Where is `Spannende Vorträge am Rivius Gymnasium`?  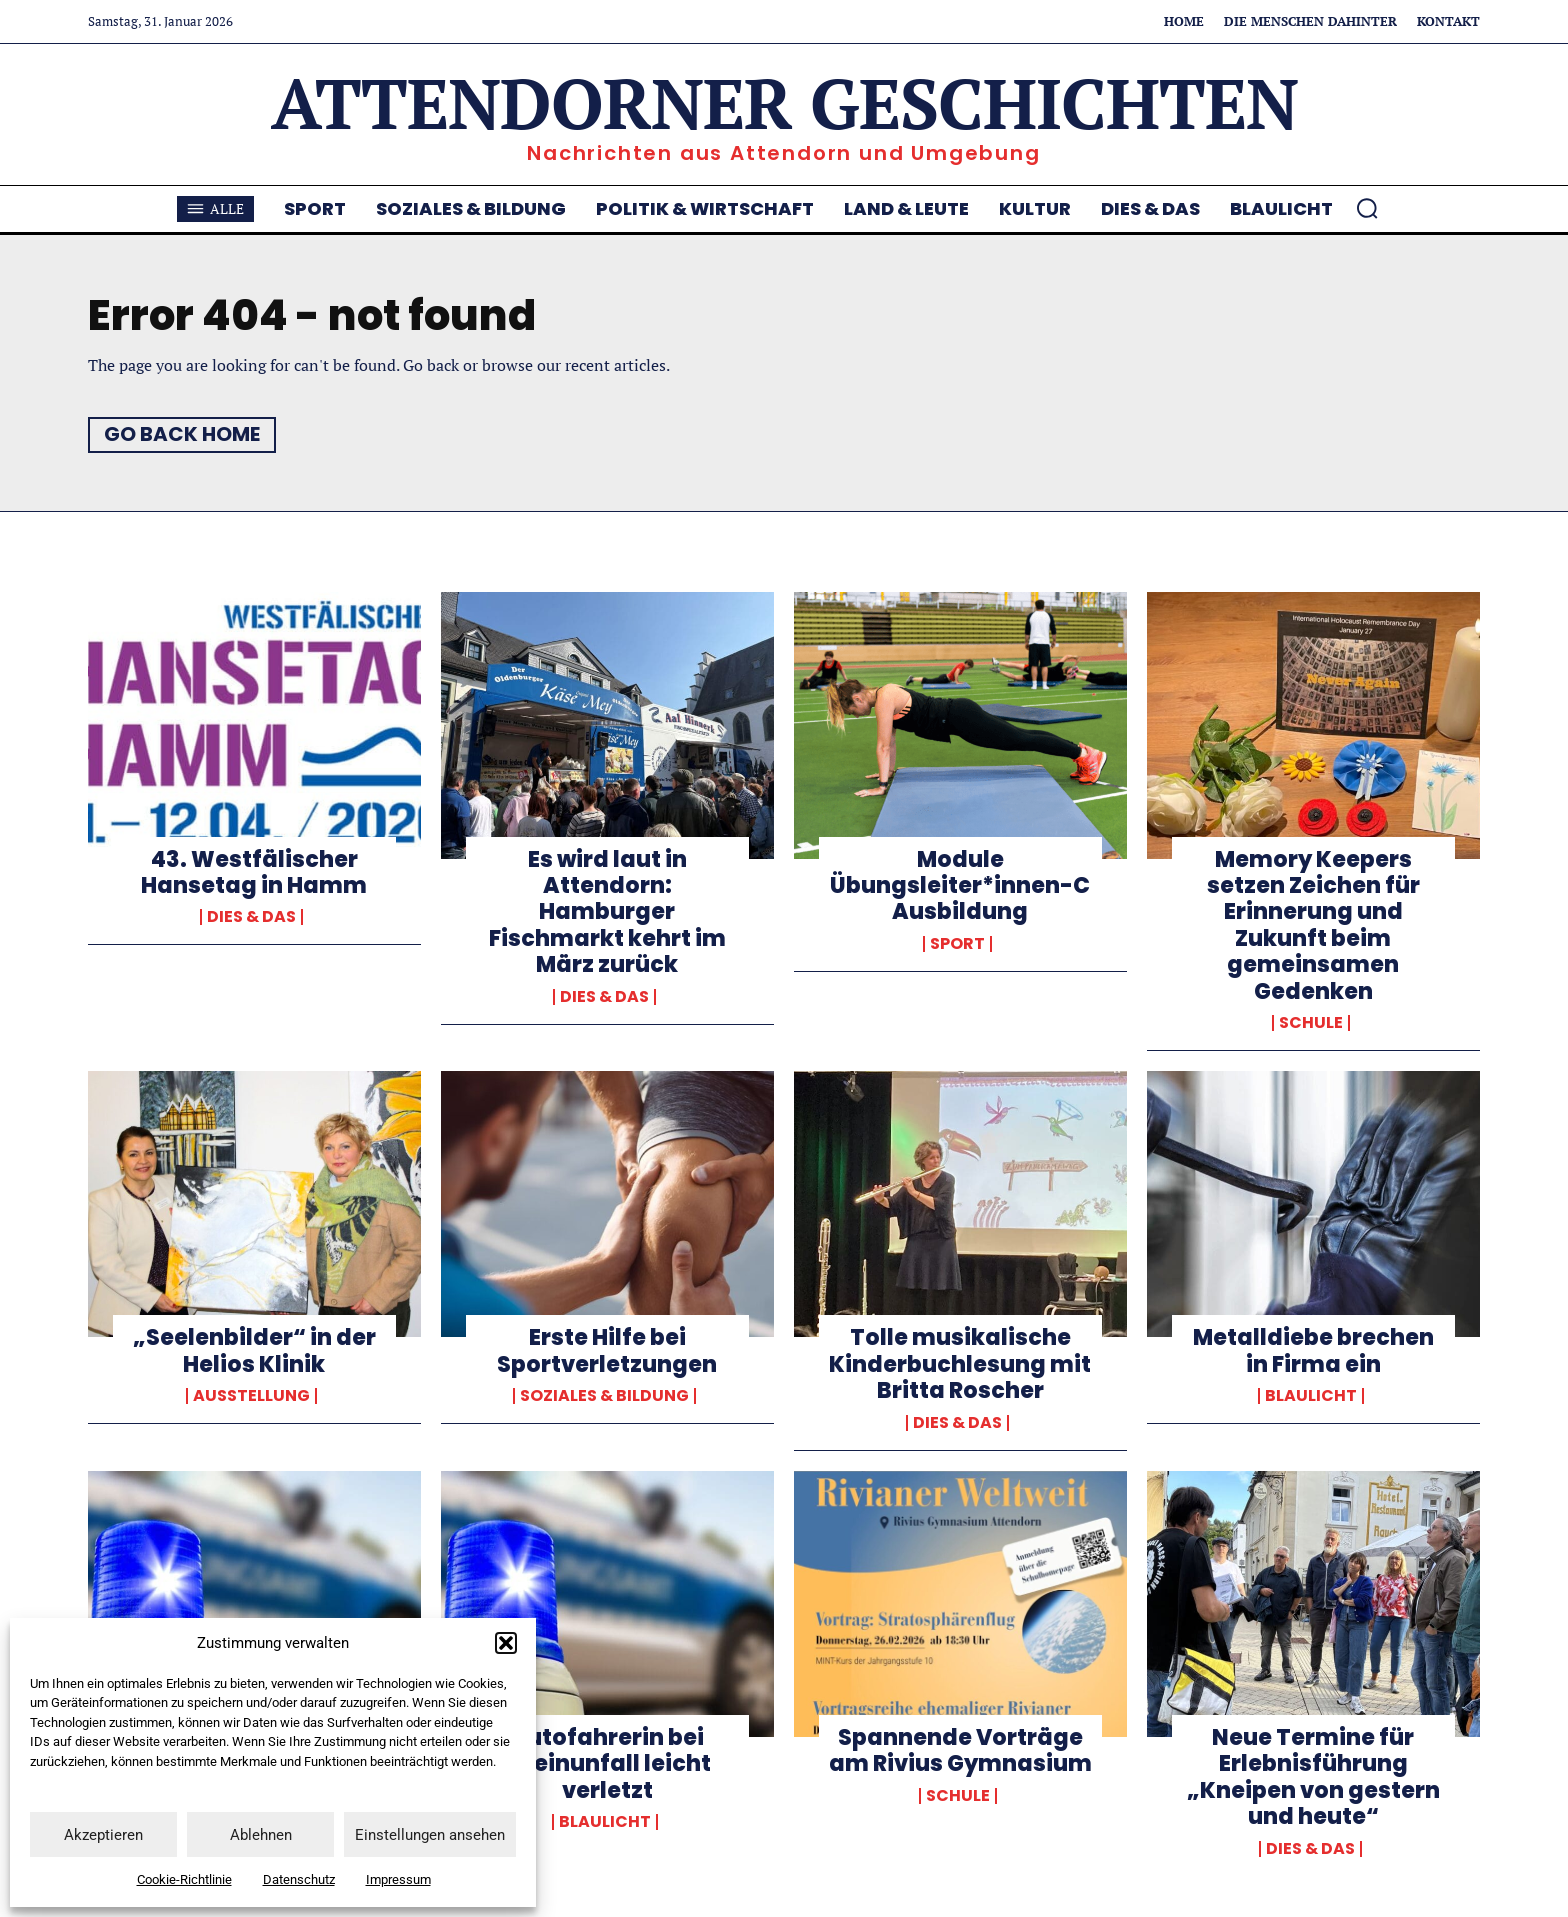
Spannende Vorträge am Rivius Gymnasium is located at coordinates (960, 1750).